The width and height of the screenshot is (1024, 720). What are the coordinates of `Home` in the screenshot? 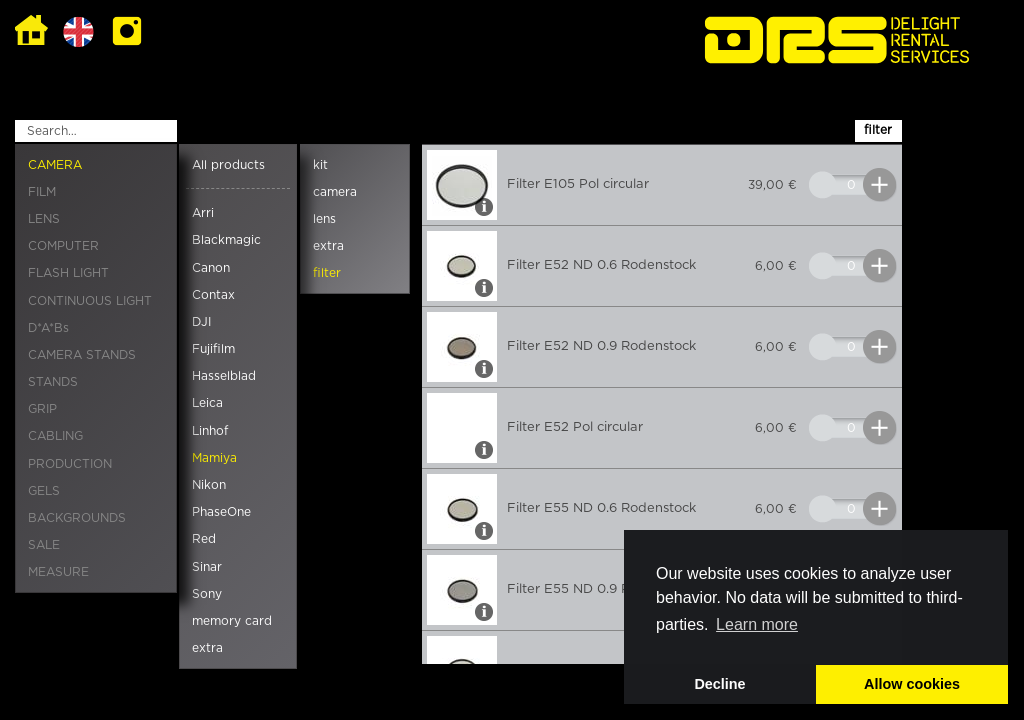 It's located at (31, 31).